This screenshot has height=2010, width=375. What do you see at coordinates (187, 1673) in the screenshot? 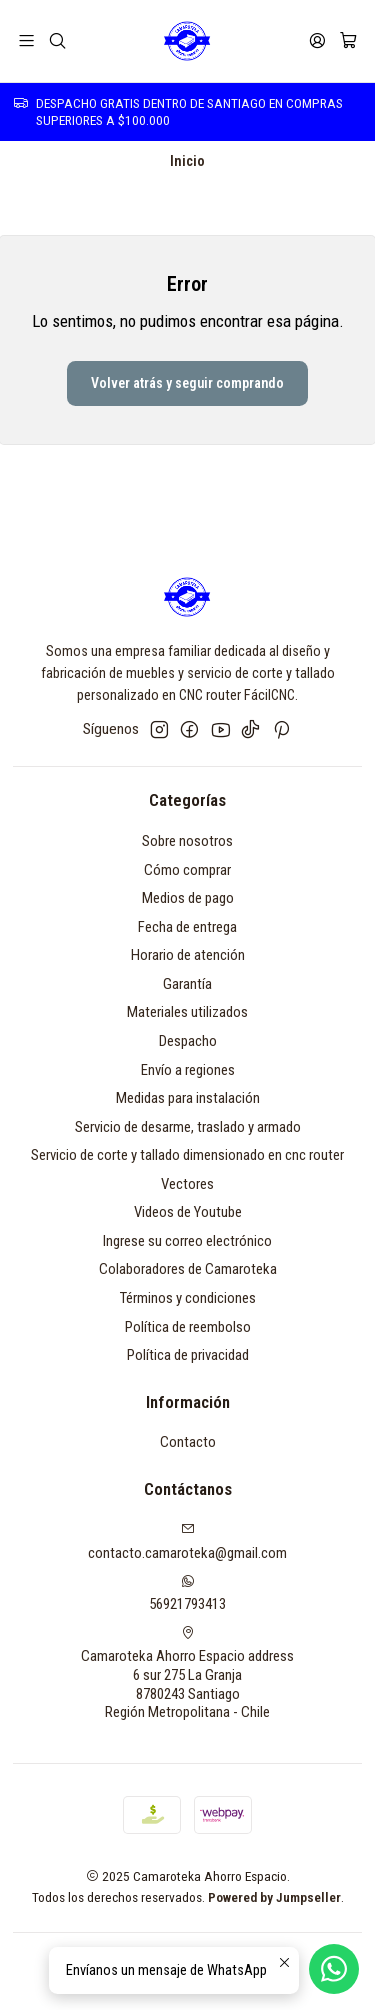
I see `Camaroteka Ahorro Espacio address 6 sur 275 La Granja8780243 SantiagoRegión Metropolitana - Chile` at bounding box center [187, 1673].